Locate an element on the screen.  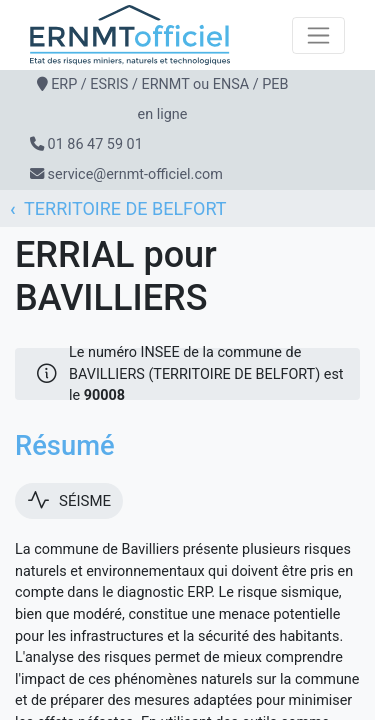
[Toggle navigation] is located at coordinates (318, 35).